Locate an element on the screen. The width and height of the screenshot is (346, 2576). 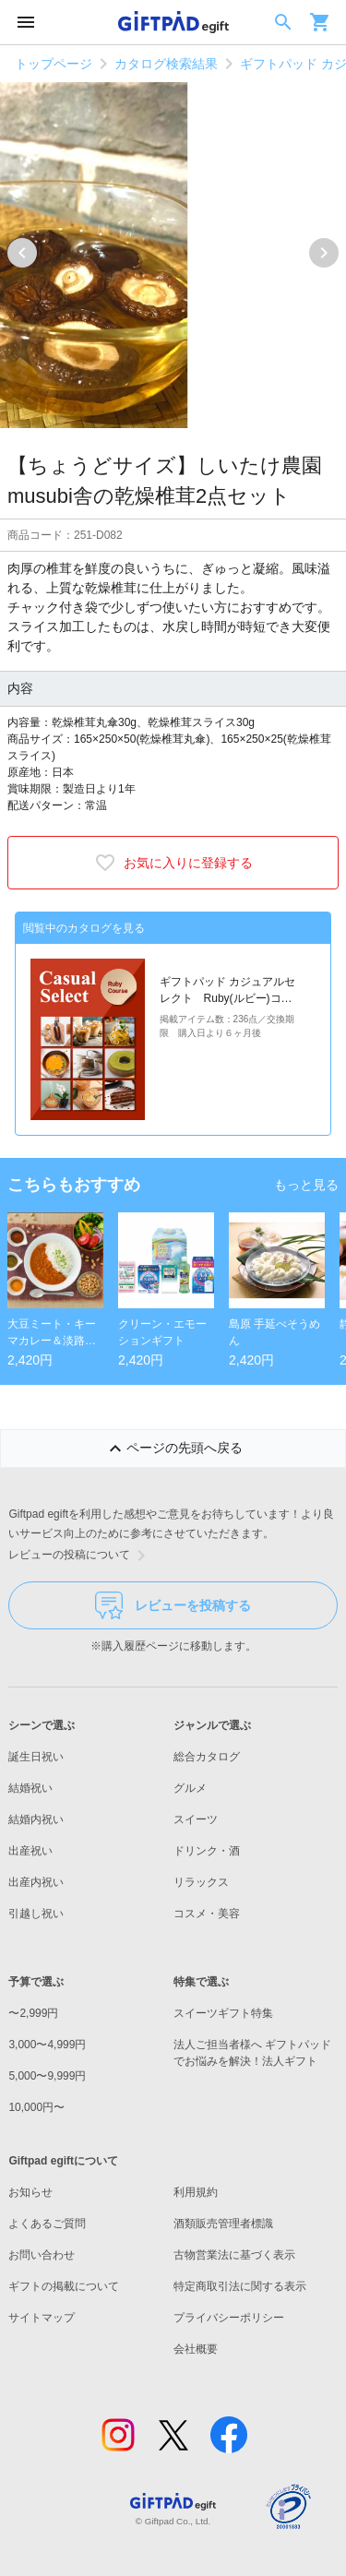
酒類販売管理者標識 is located at coordinates (223, 2223).